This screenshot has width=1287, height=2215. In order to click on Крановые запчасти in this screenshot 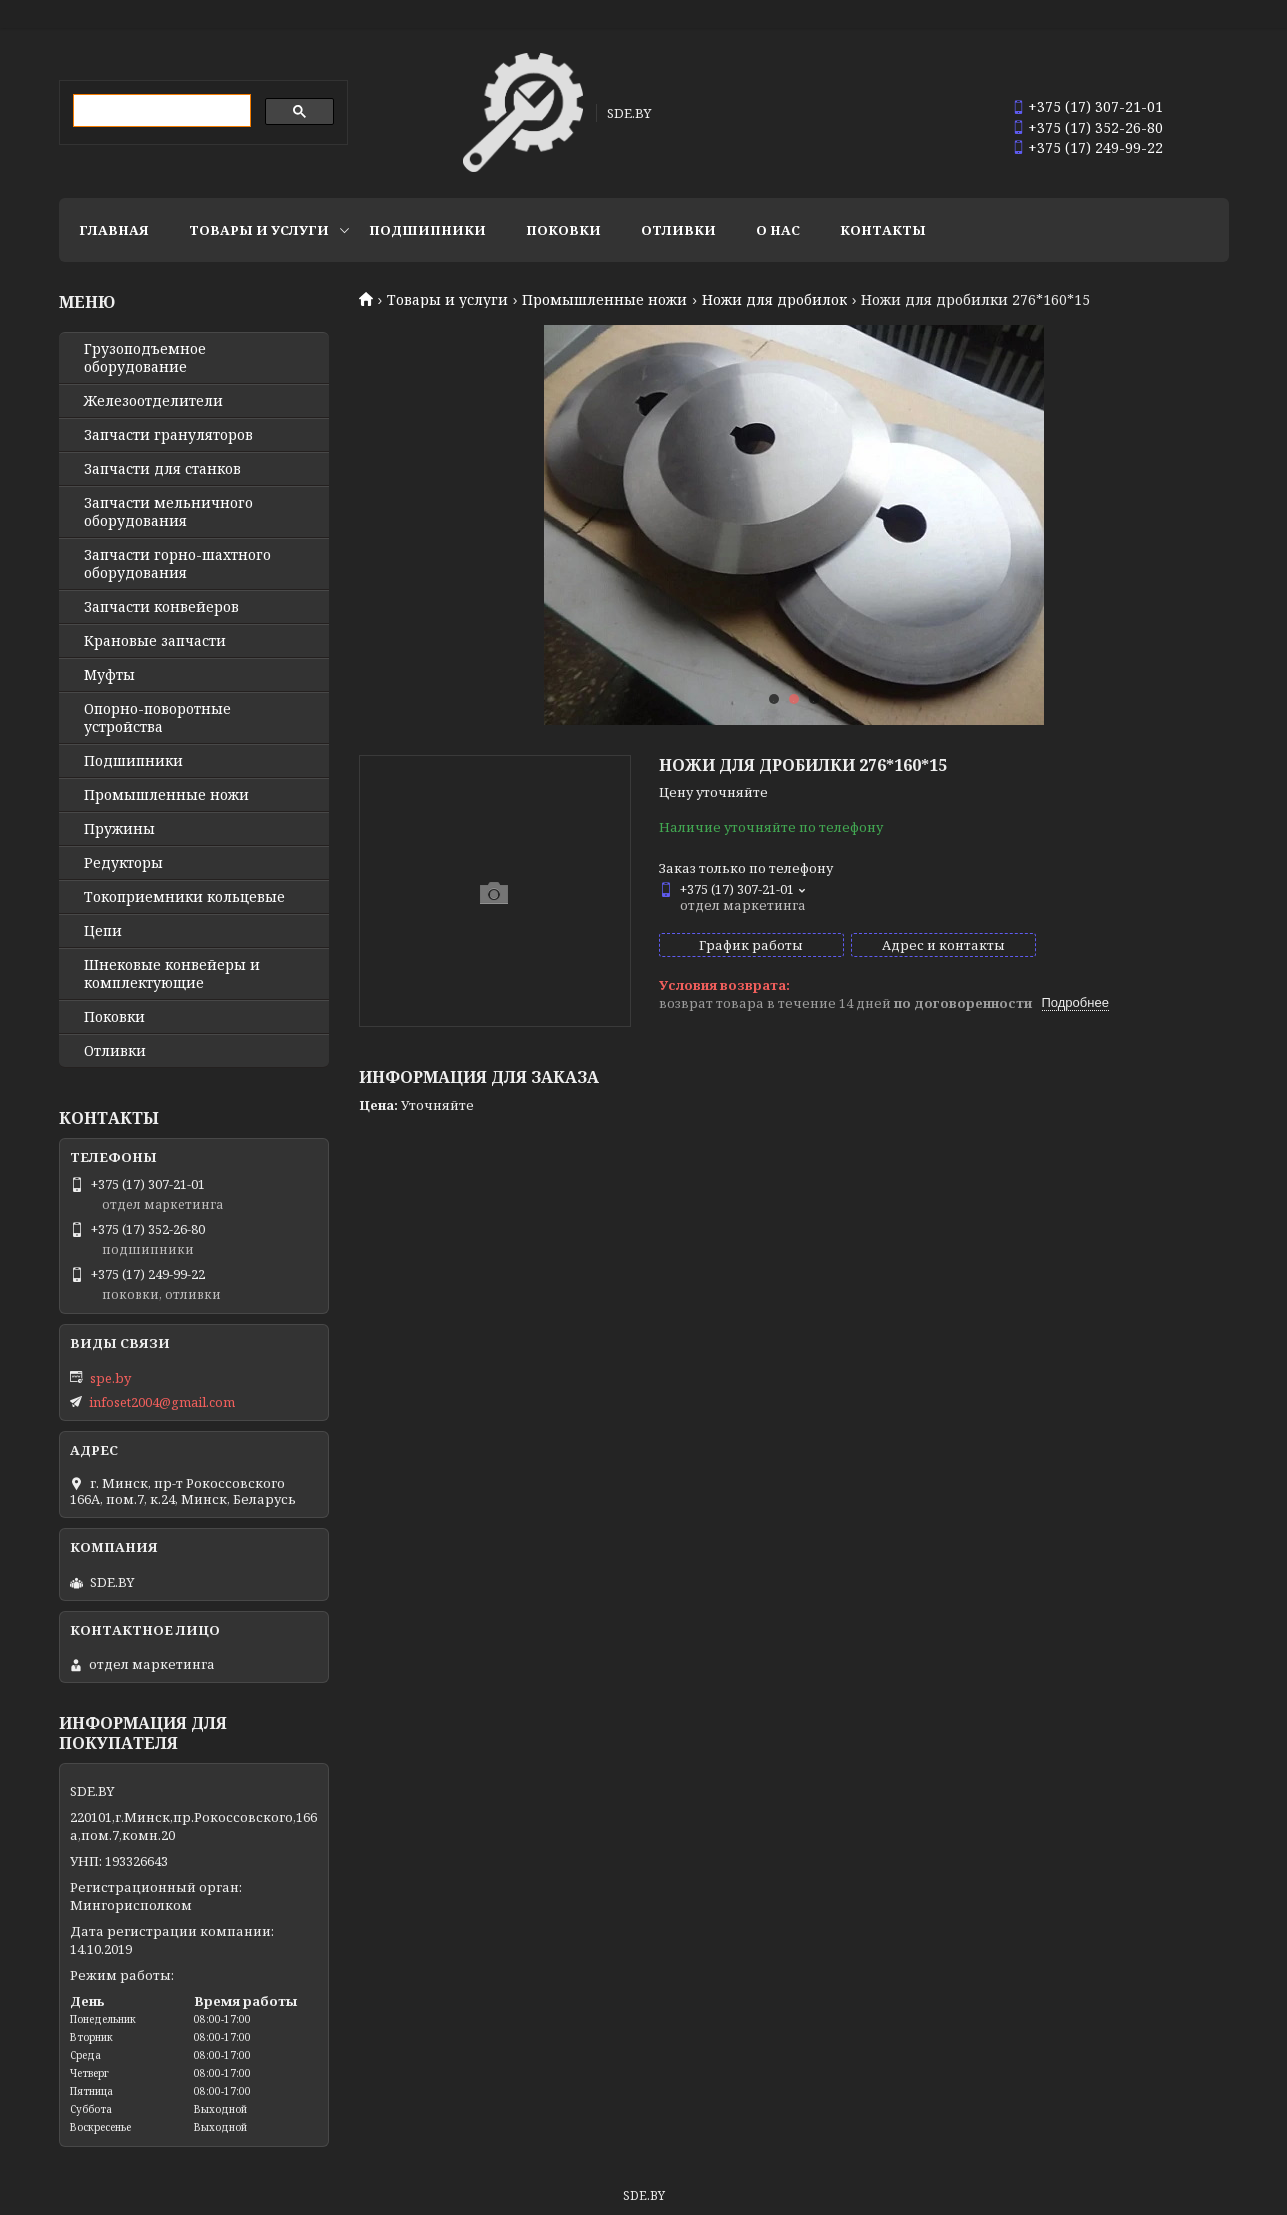, I will do `click(155, 641)`.